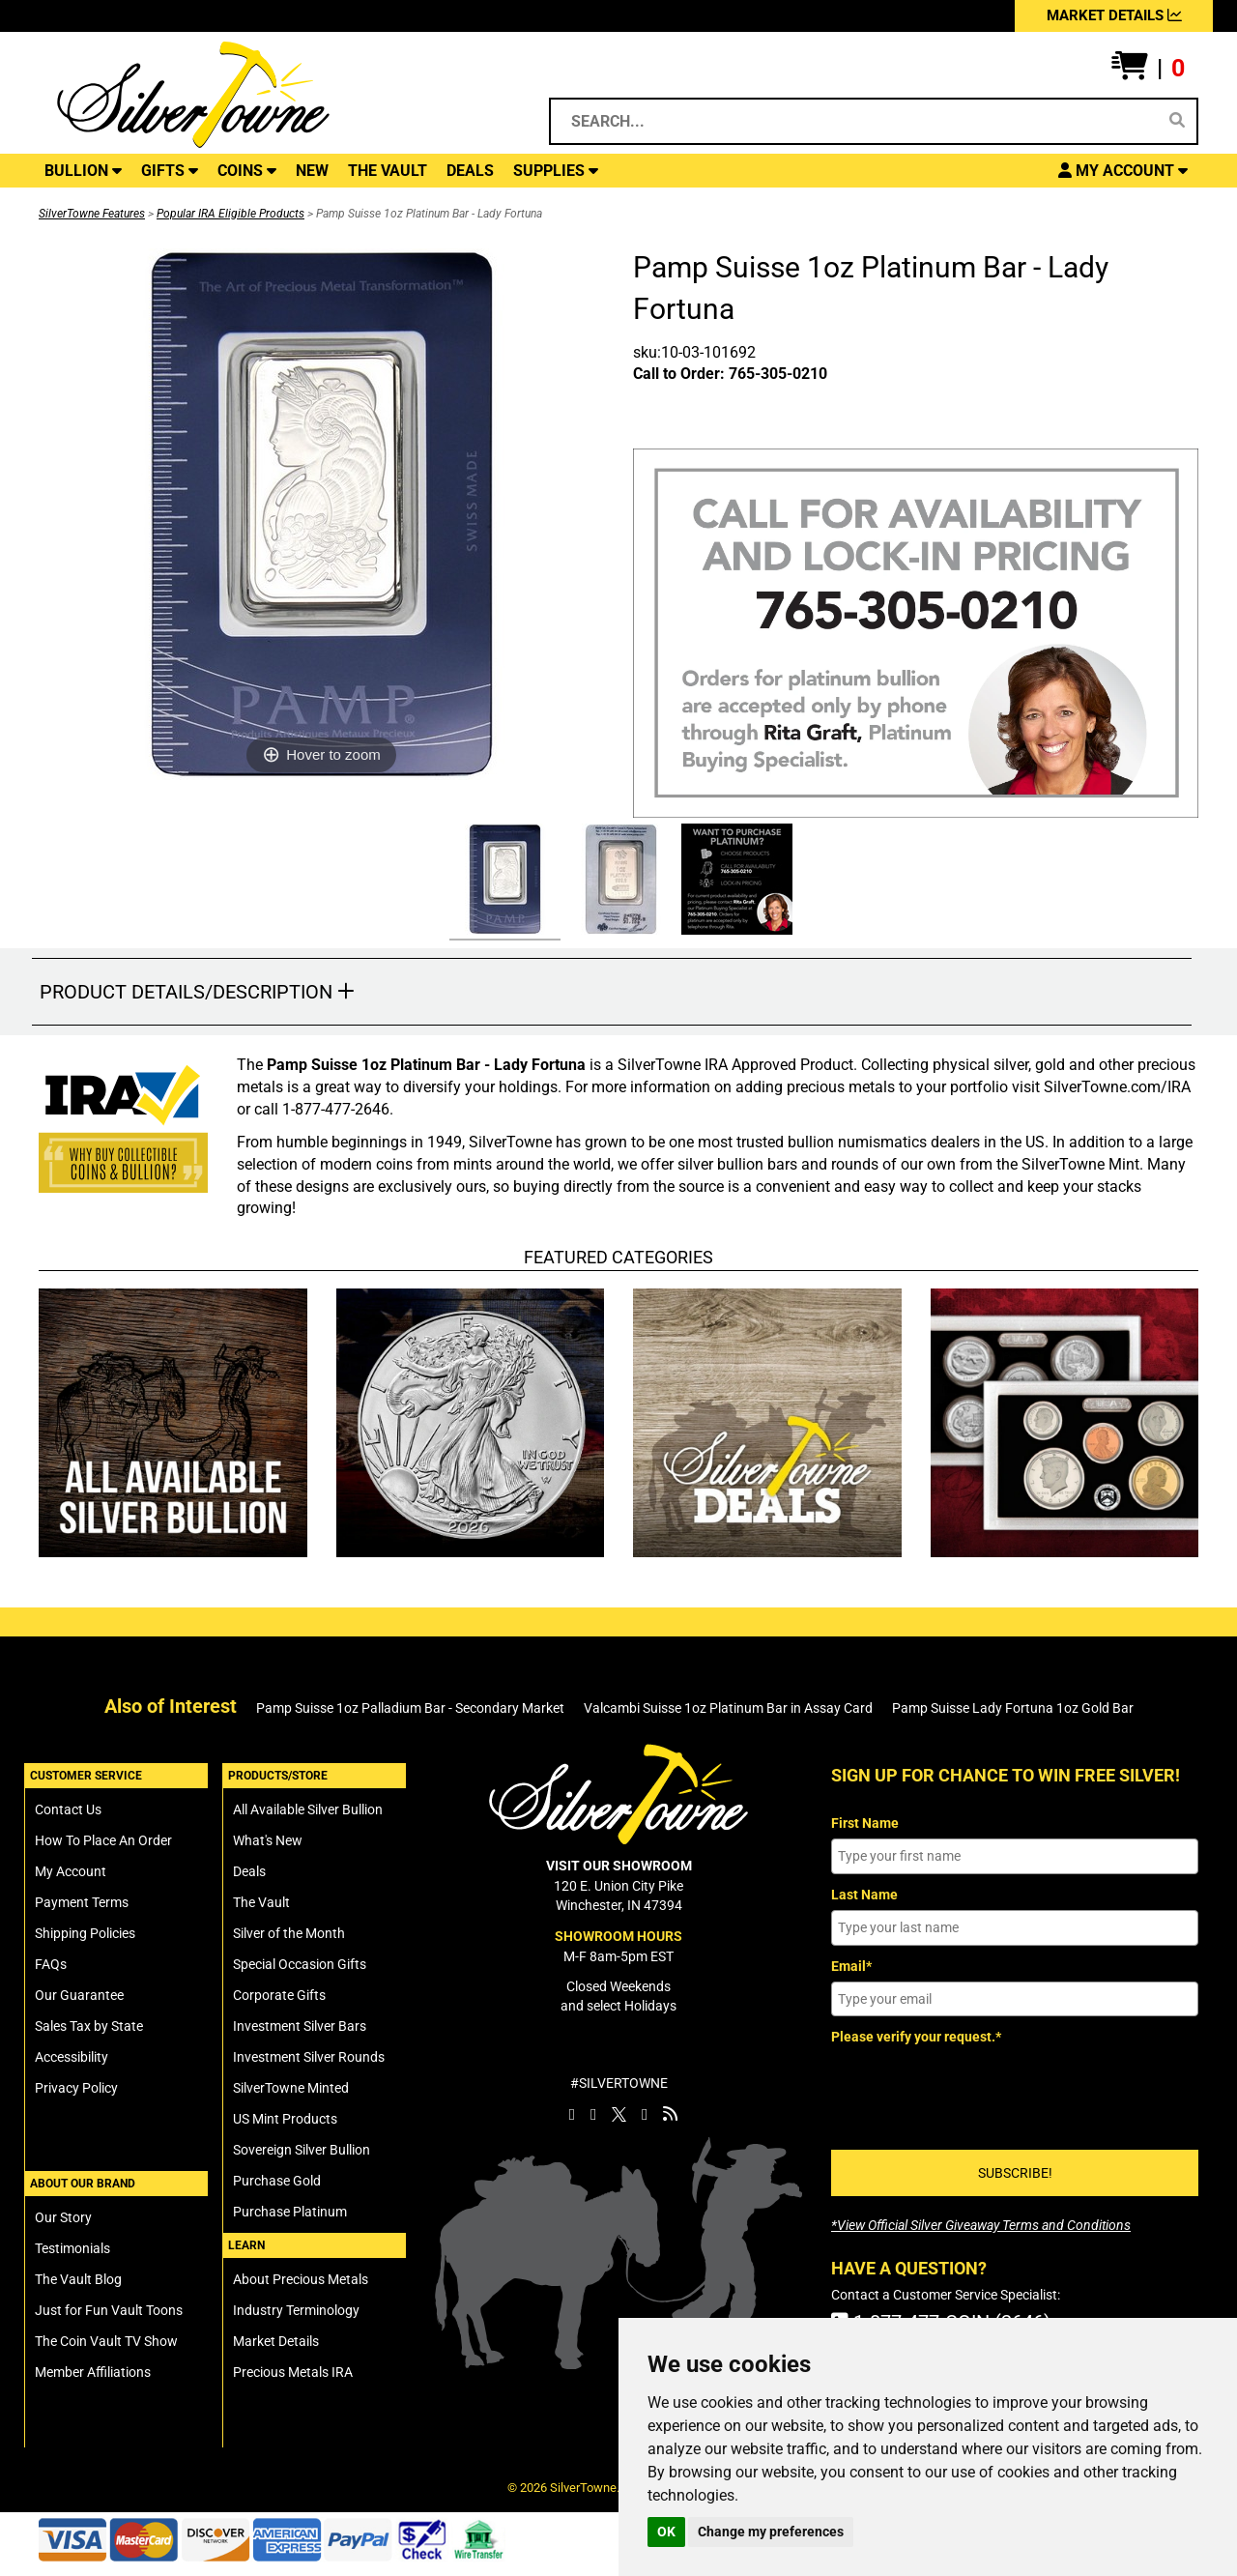 The height and width of the screenshot is (2576, 1237). I want to click on FAQs, so click(51, 1964).